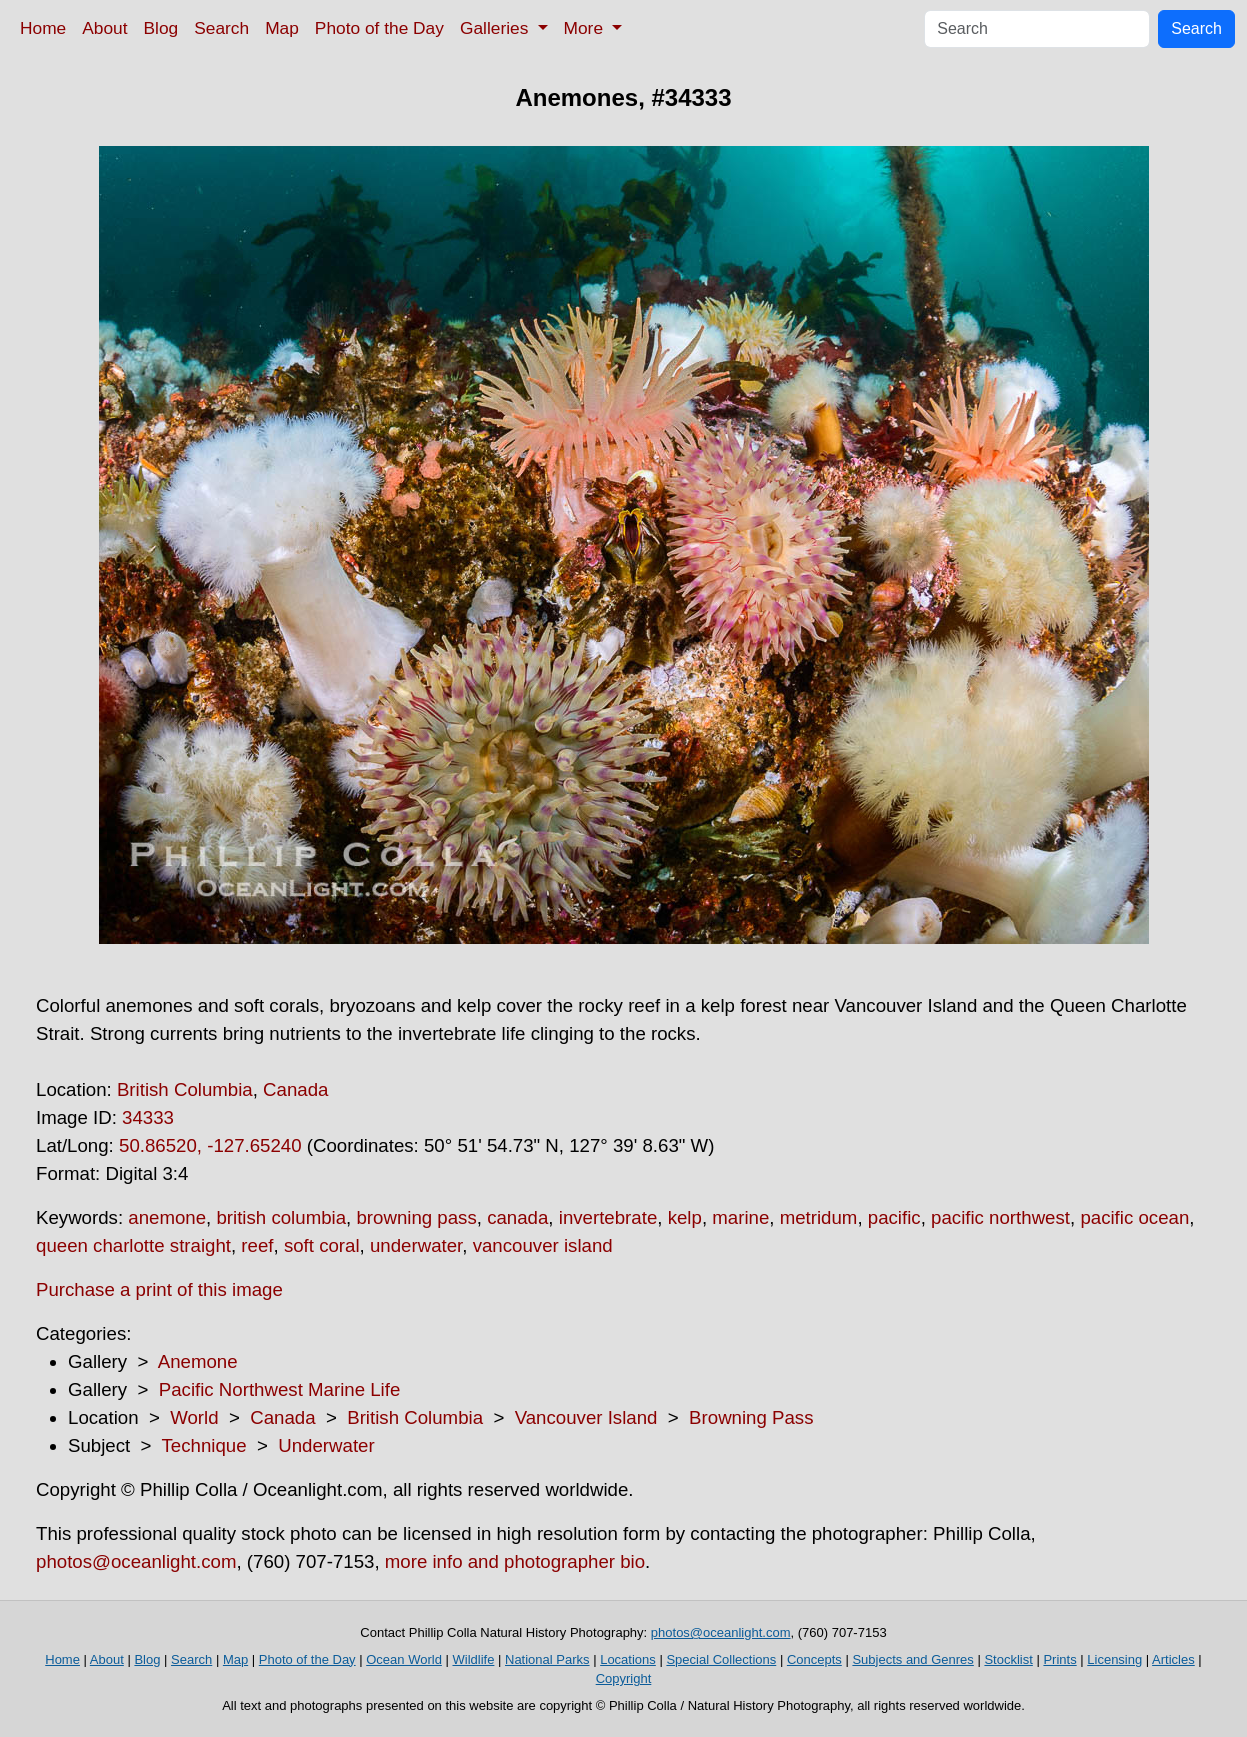  Describe the element at coordinates (624, 1678) in the screenshot. I see `Copyright` at that location.